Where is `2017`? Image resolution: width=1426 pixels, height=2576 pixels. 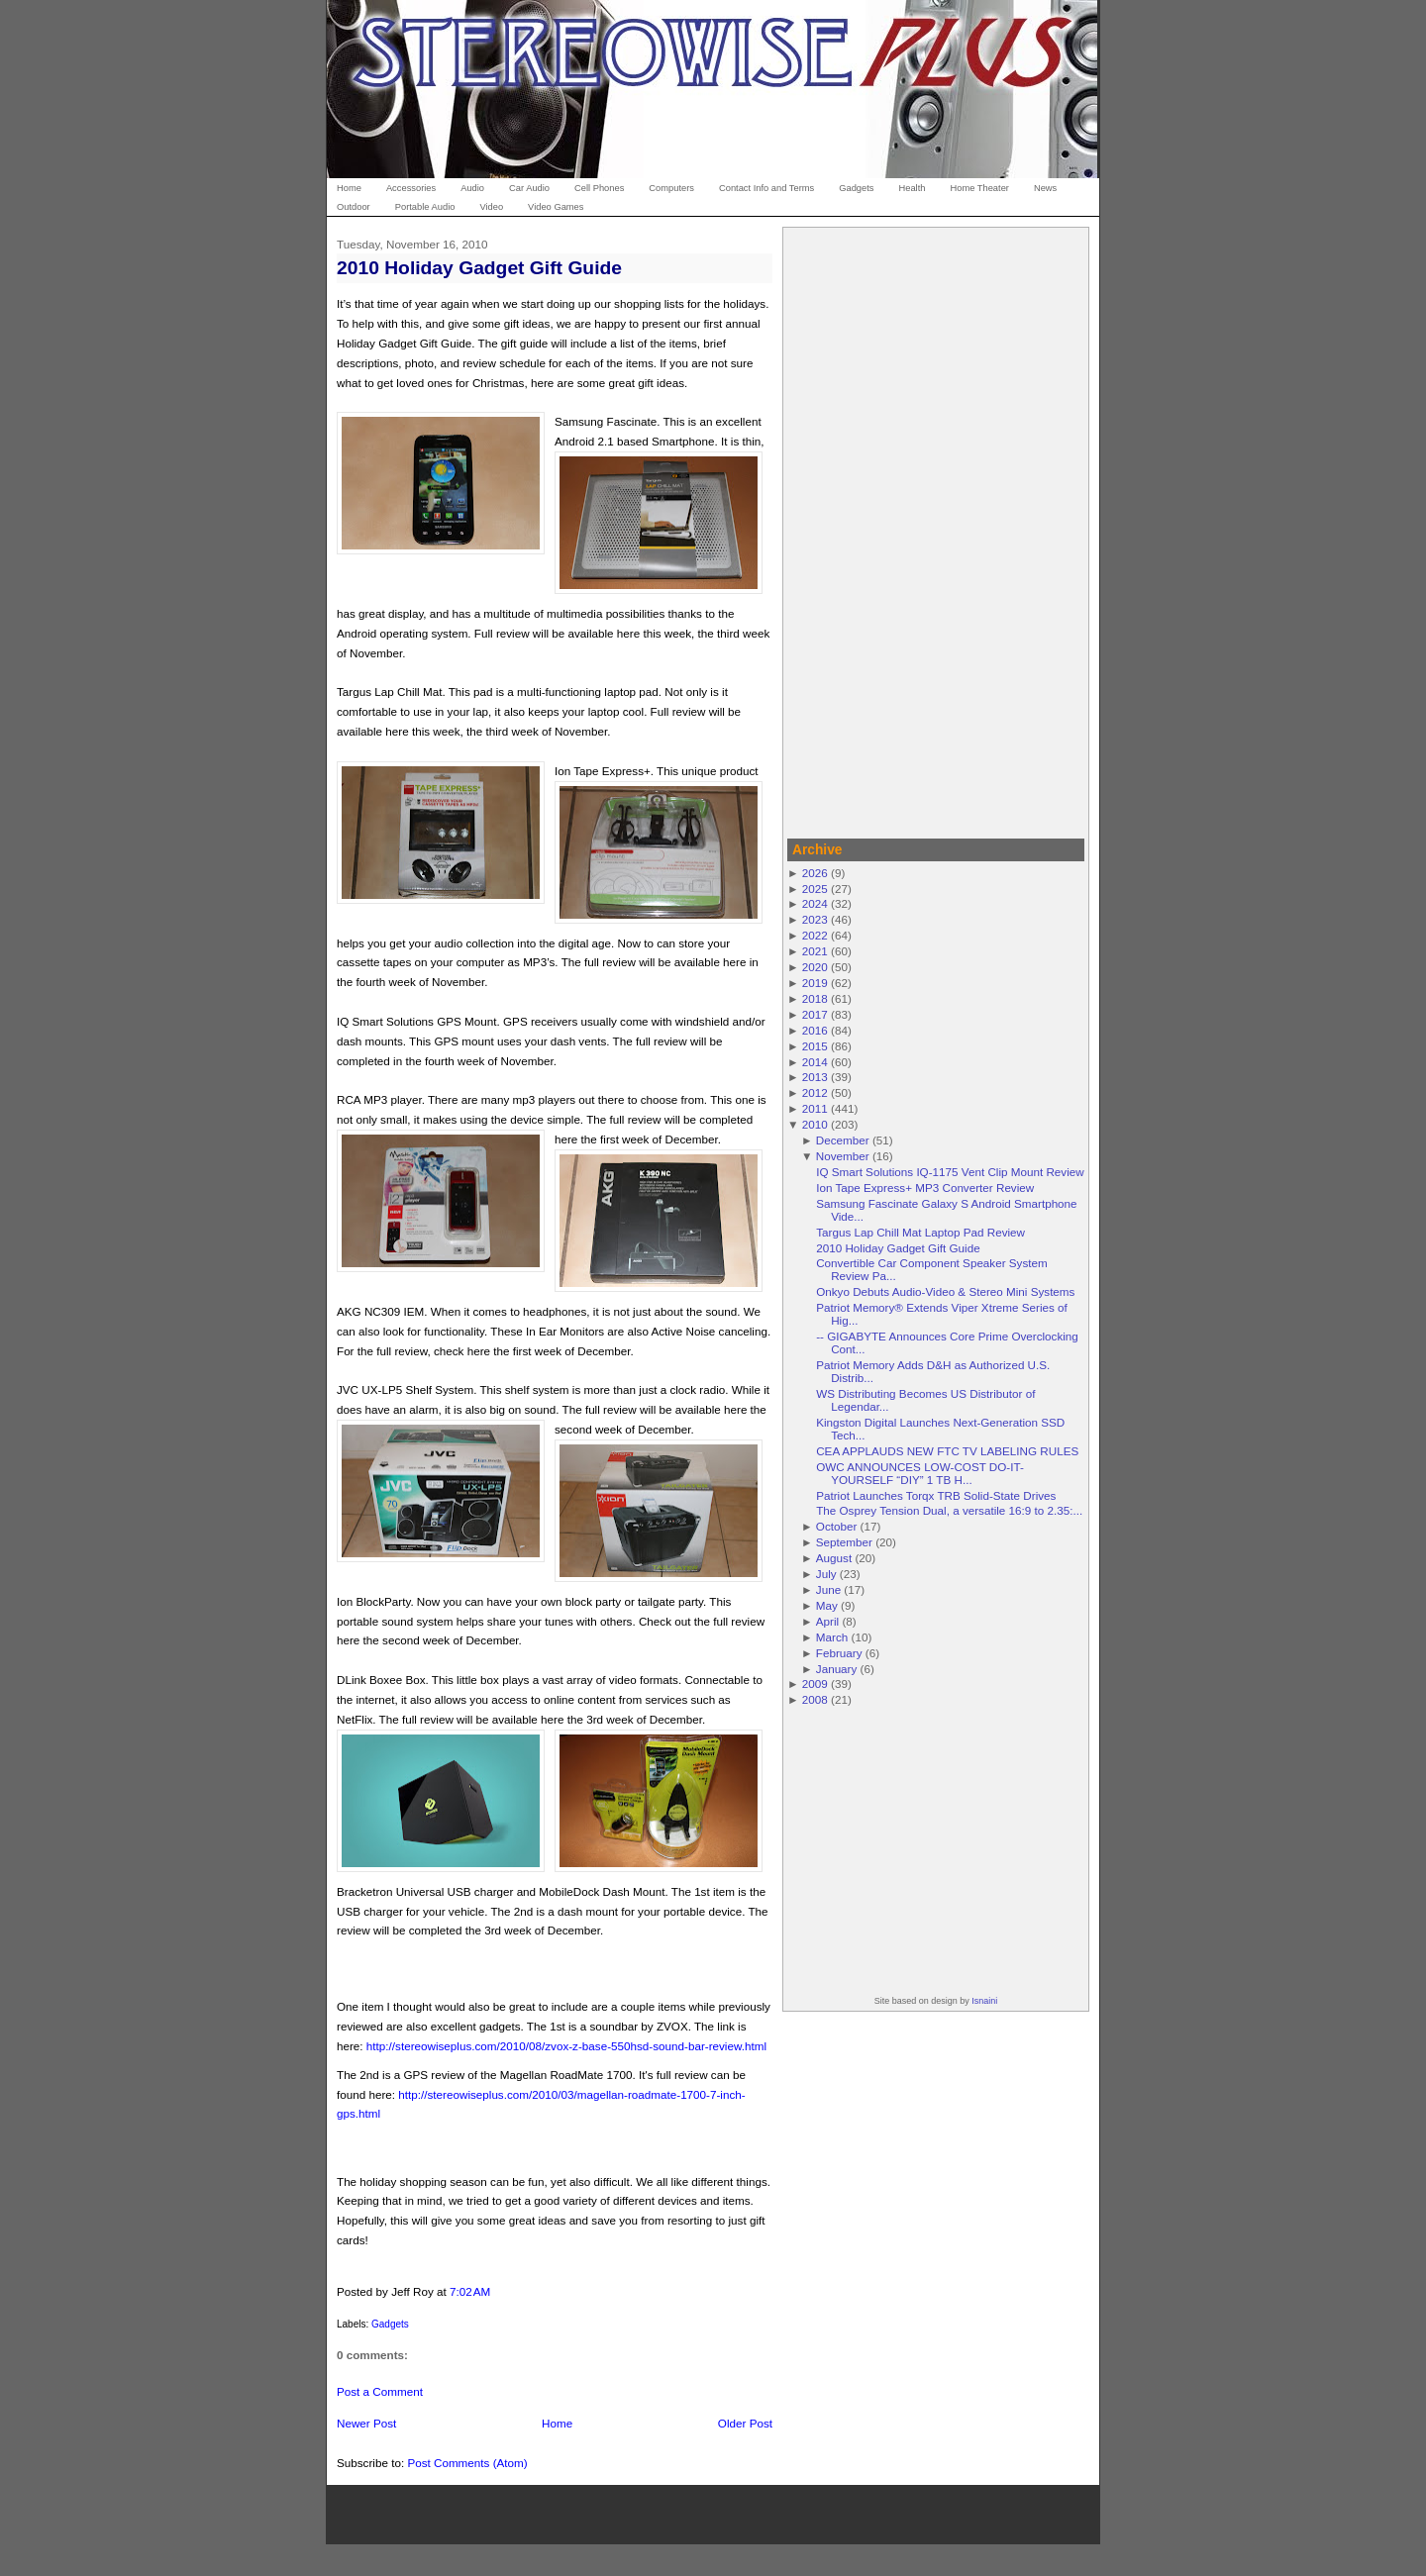 2017 is located at coordinates (815, 1014).